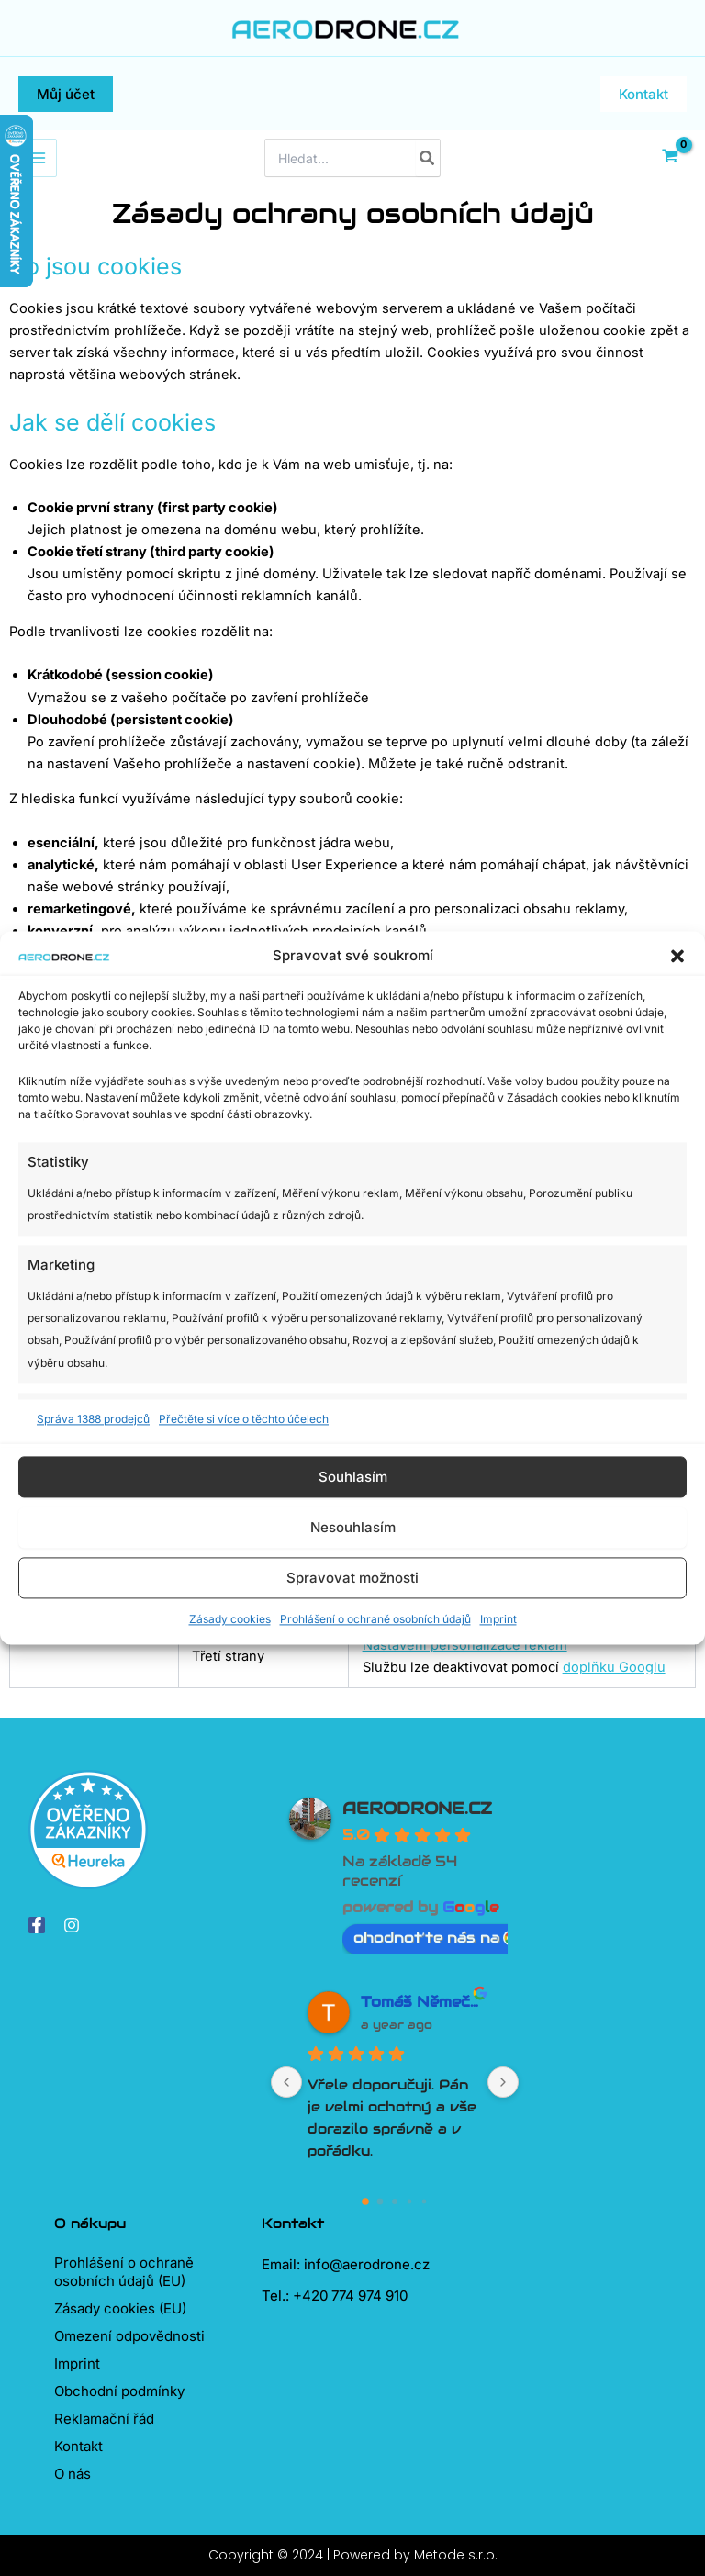 This screenshot has width=705, height=2576. I want to click on [Přepínač hlavního menu], so click(37, 158).